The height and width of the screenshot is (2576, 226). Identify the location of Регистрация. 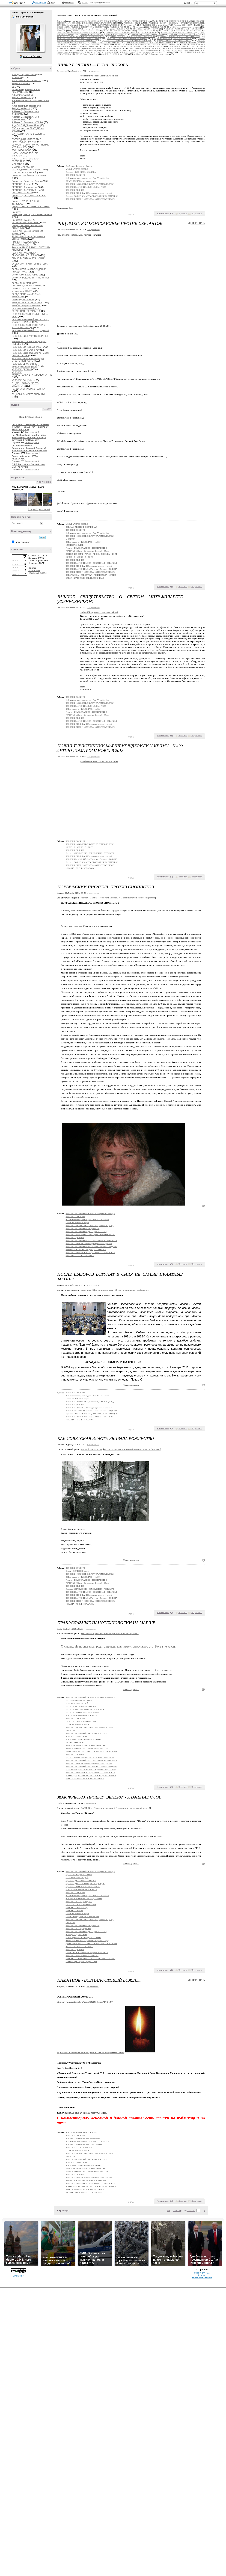
(40, 2).